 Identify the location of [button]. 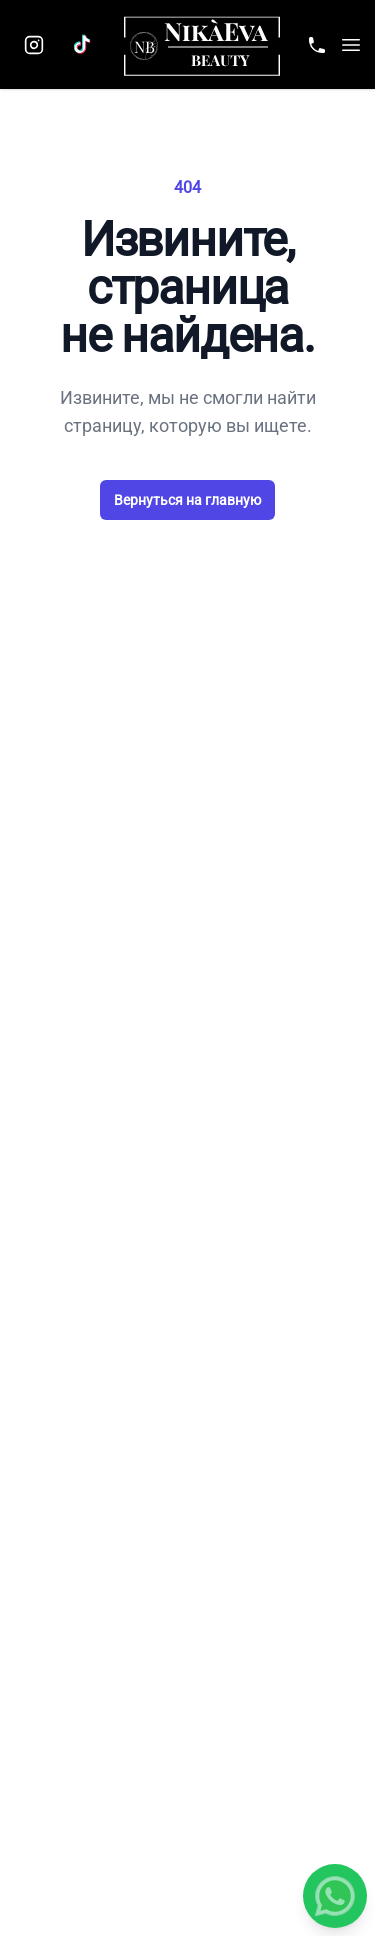
(351, 45).